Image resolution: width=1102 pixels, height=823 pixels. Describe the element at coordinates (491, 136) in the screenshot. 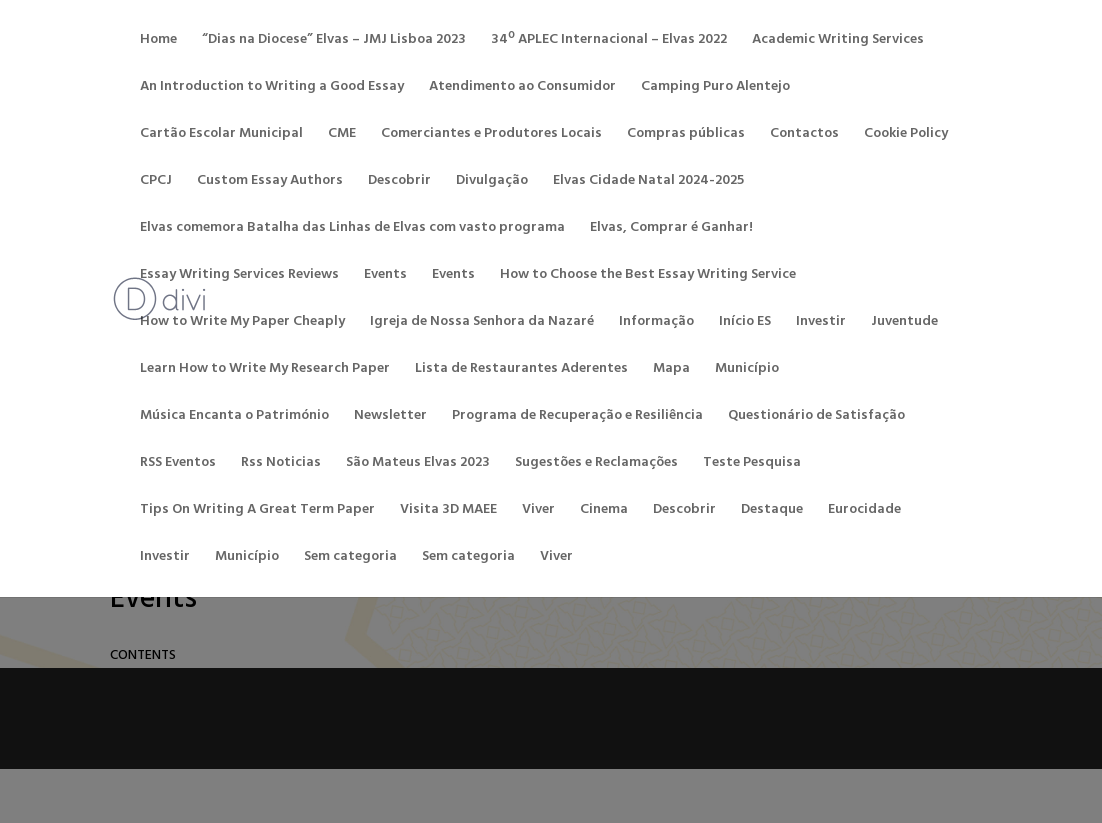

I see `Comerciantes e Produtores Locais` at that location.